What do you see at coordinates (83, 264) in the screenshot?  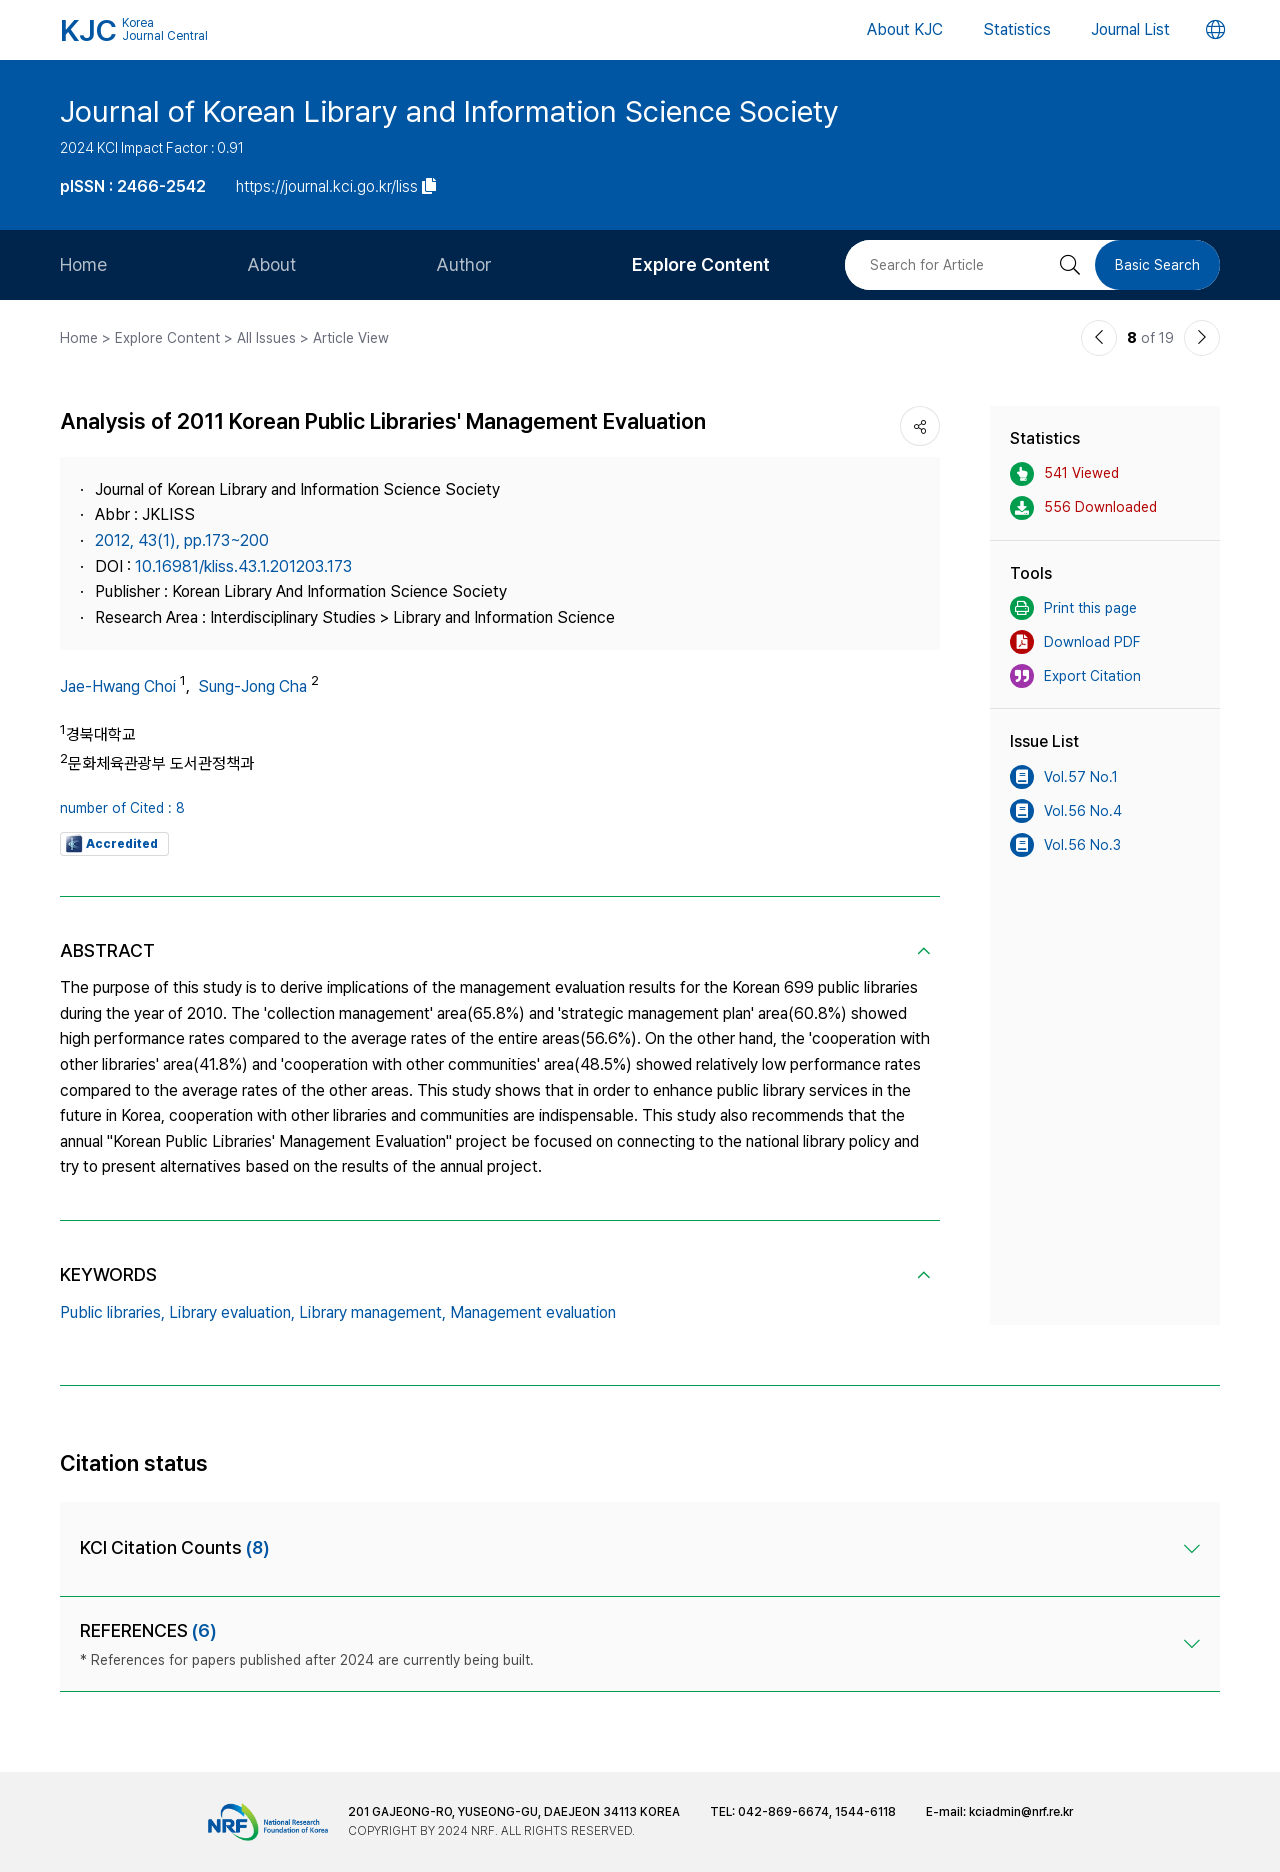 I see `Home` at bounding box center [83, 264].